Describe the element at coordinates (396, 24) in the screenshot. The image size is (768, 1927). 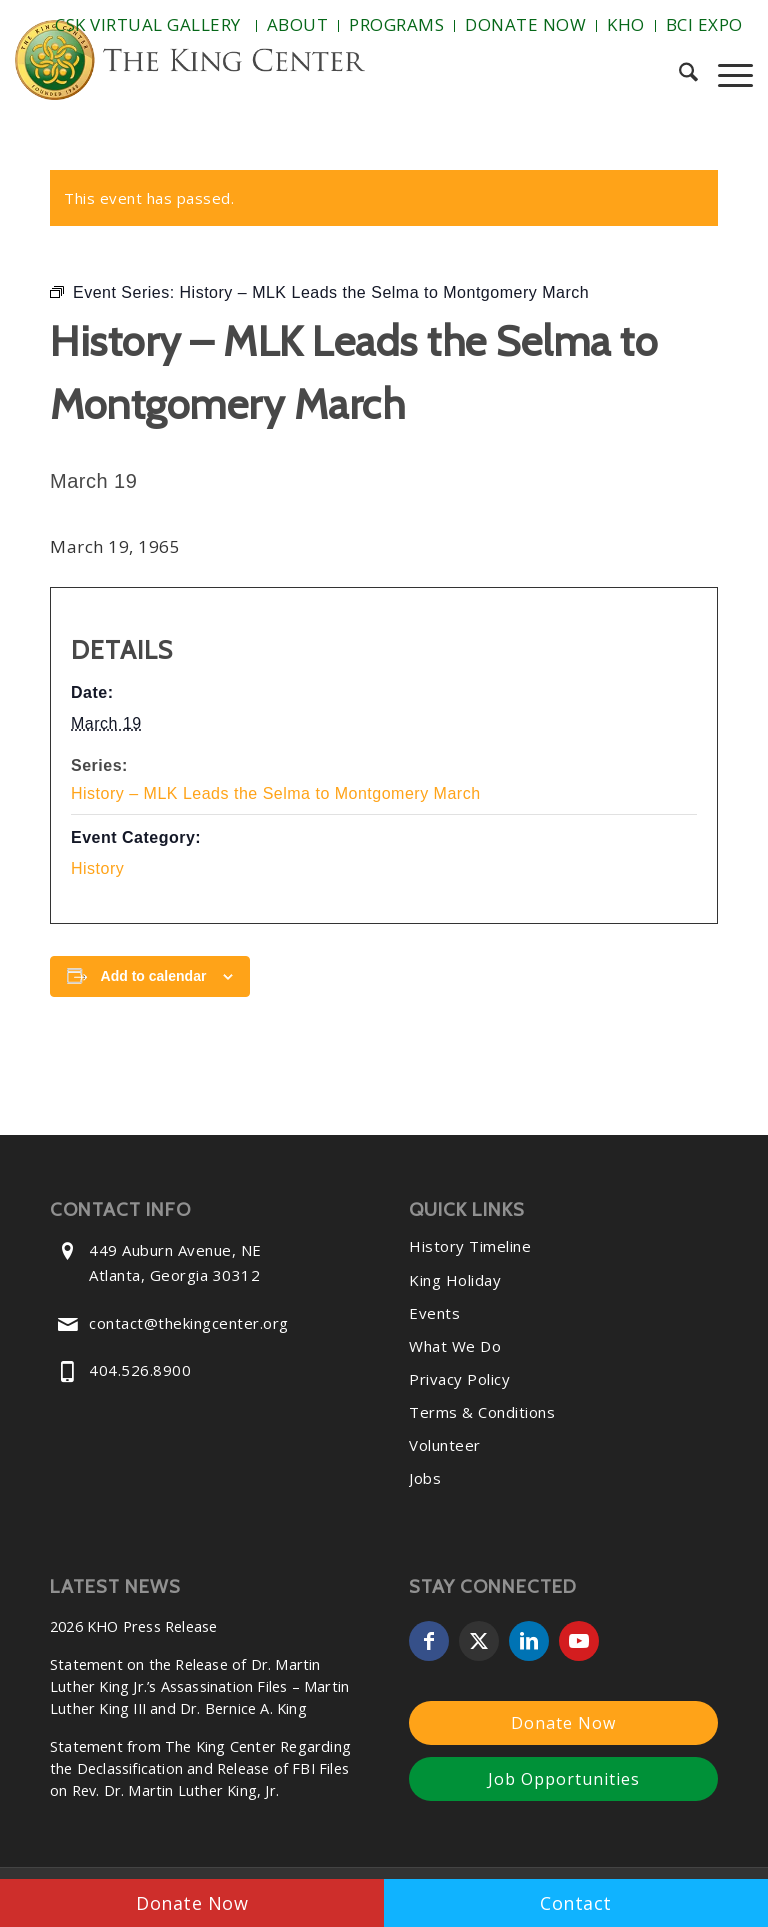
I see `Programs` at that location.